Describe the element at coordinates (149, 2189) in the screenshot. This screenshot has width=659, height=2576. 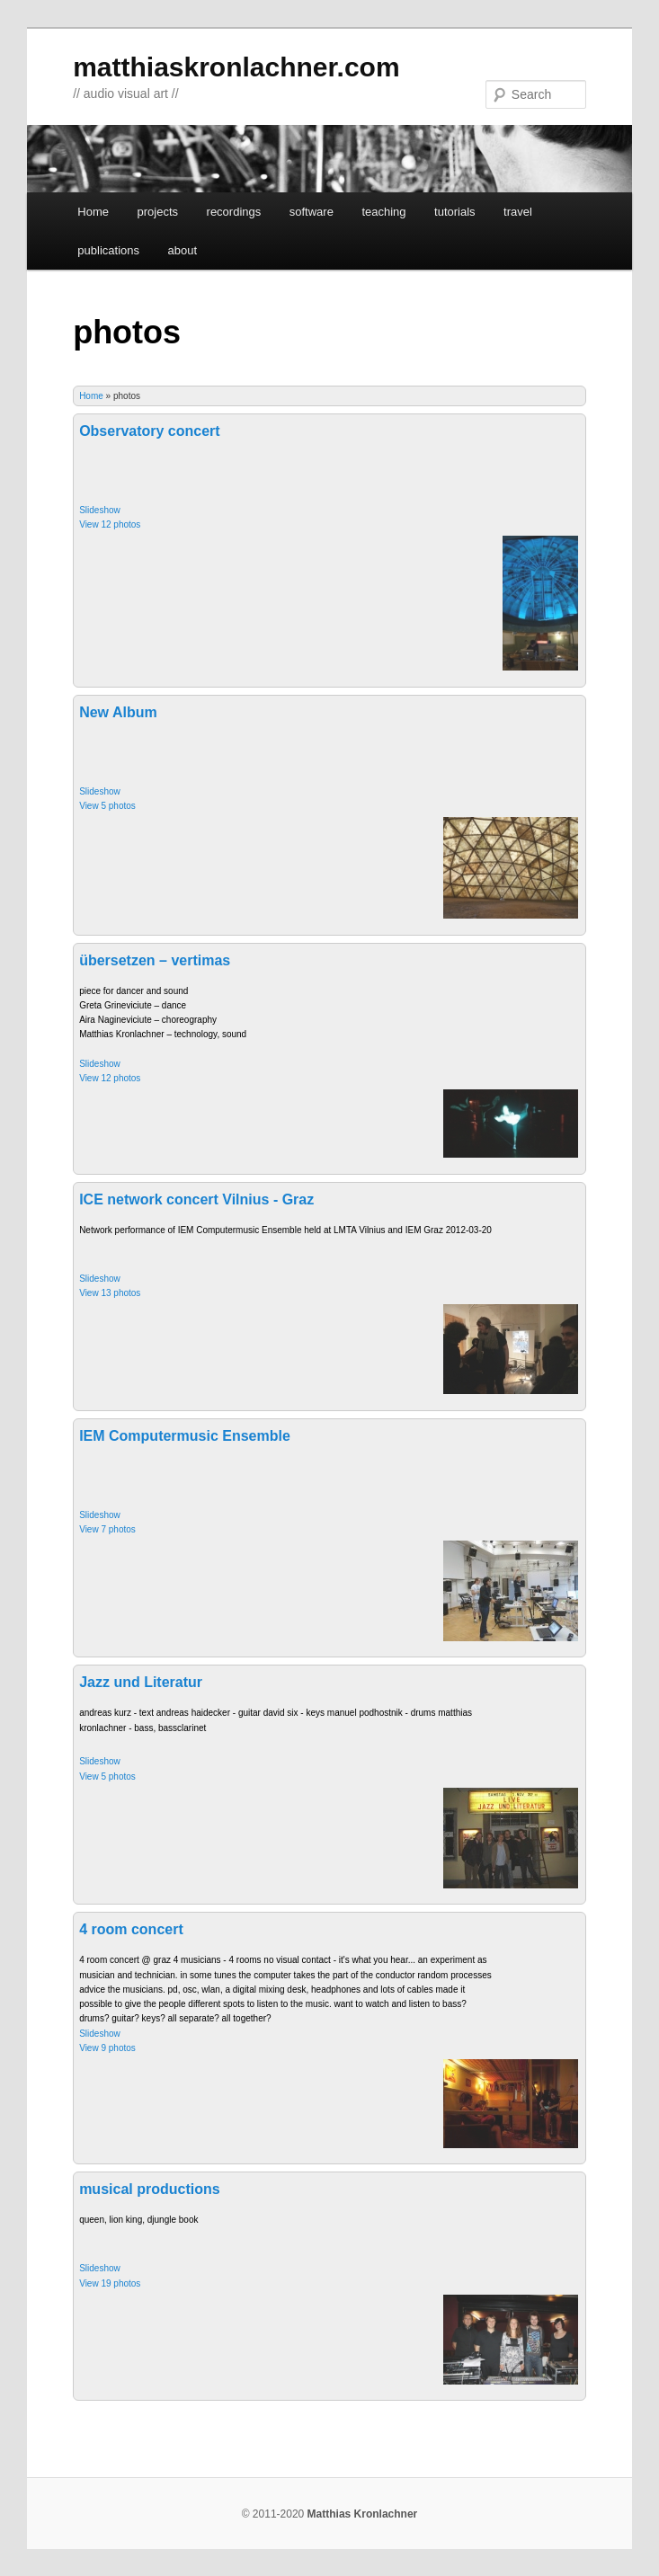
I see `musical productions` at that location.